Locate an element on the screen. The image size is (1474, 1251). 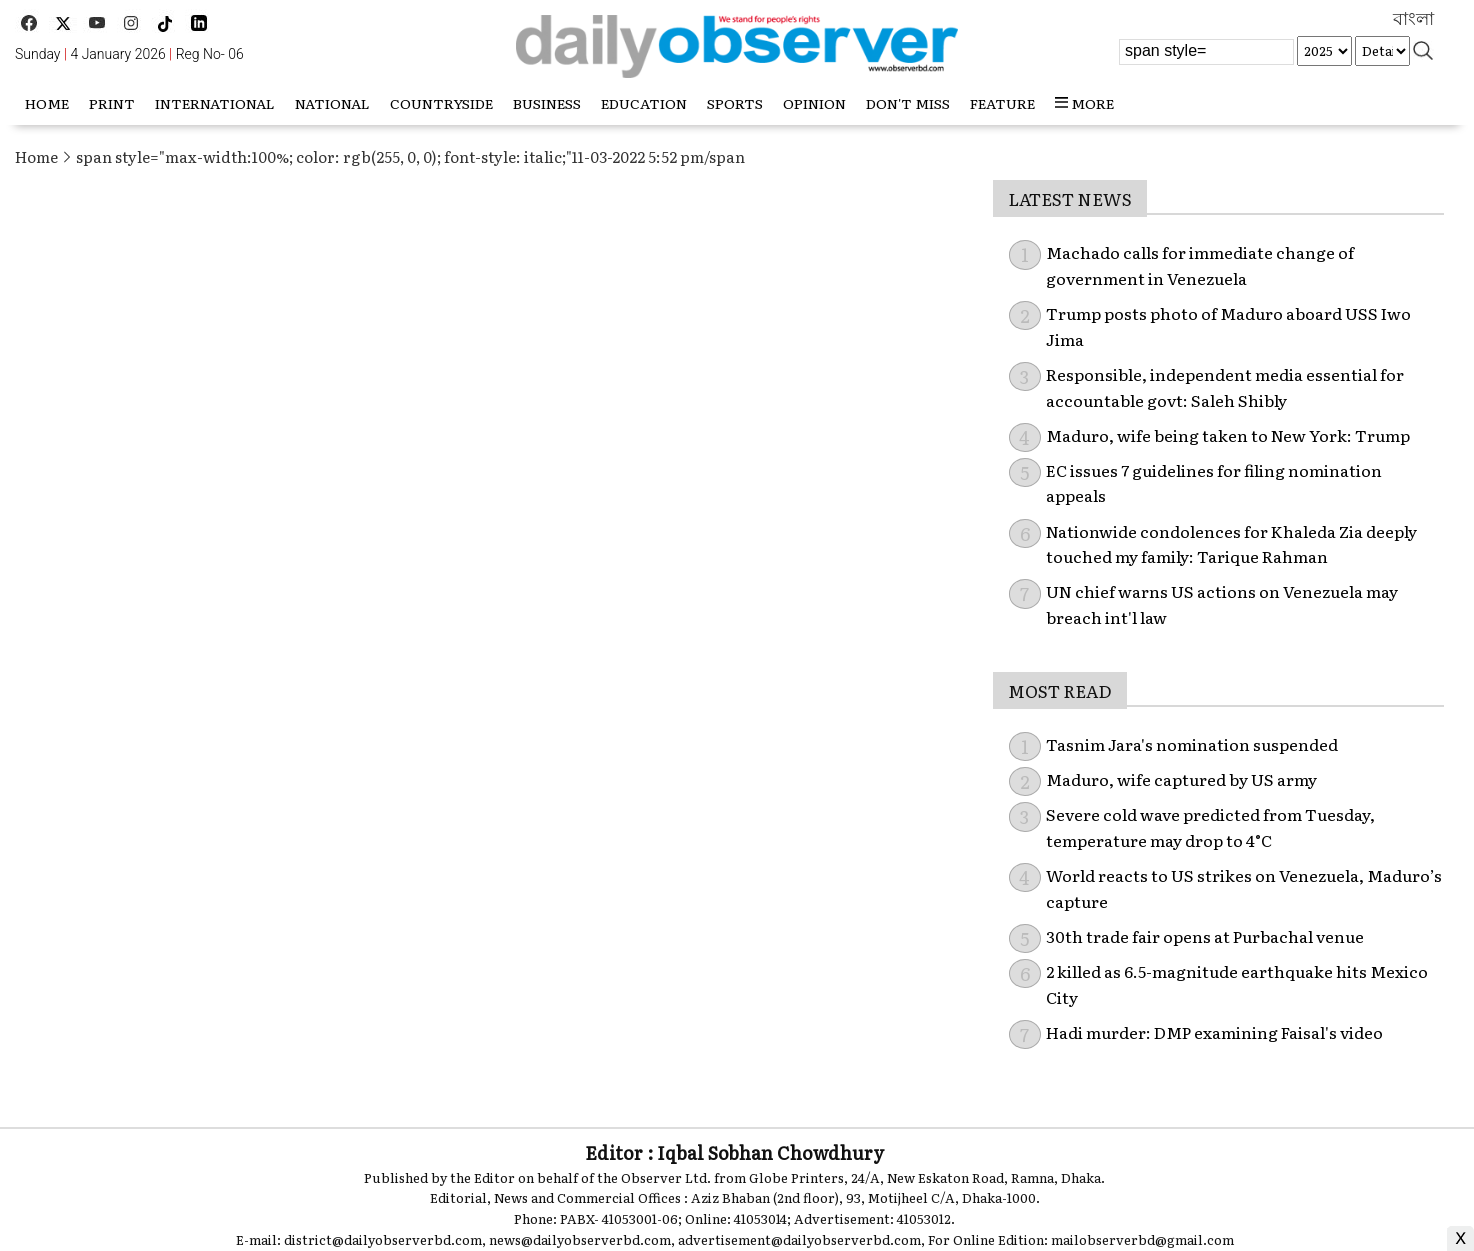
Print is located at coordinates (112, 103).